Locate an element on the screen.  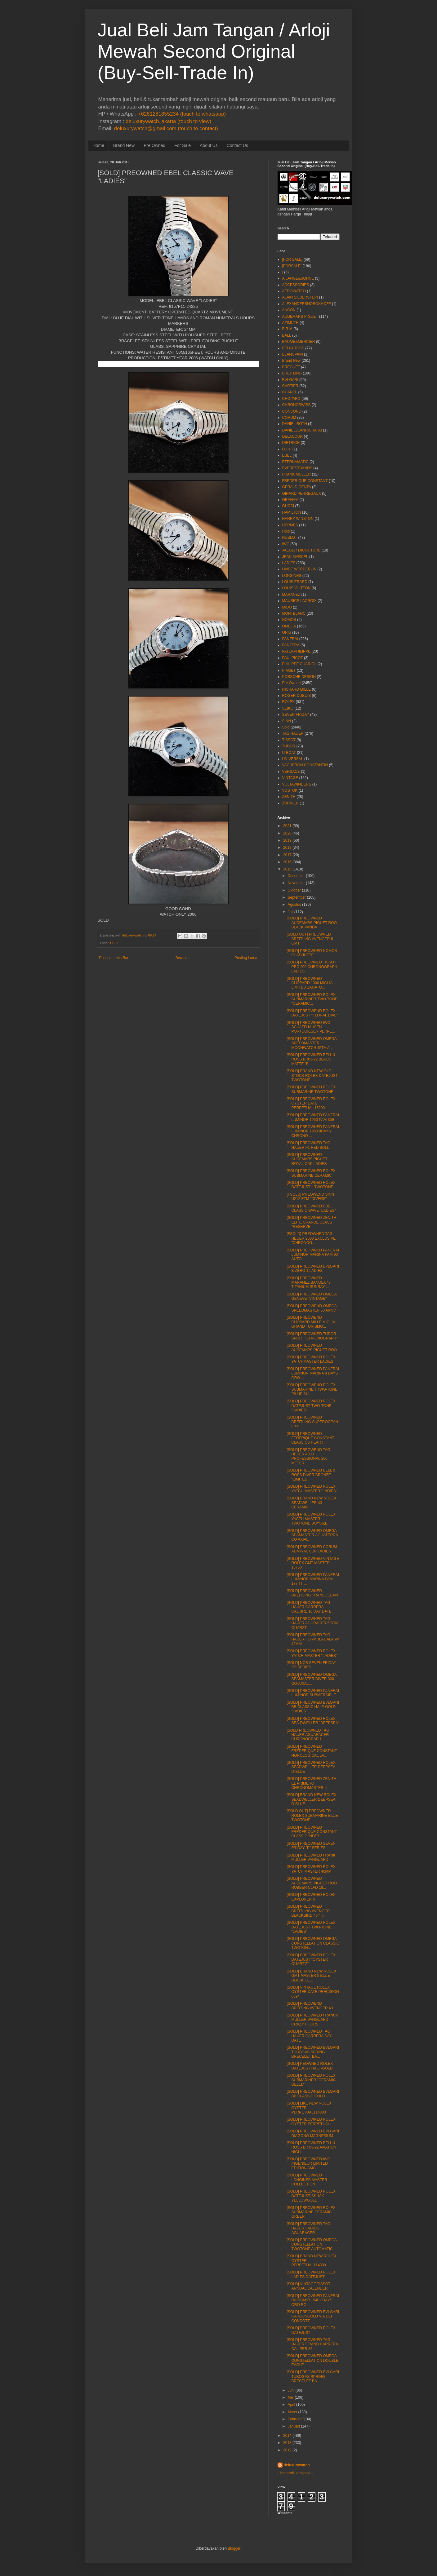
HUBLOT is located at coordinates (289, 537).